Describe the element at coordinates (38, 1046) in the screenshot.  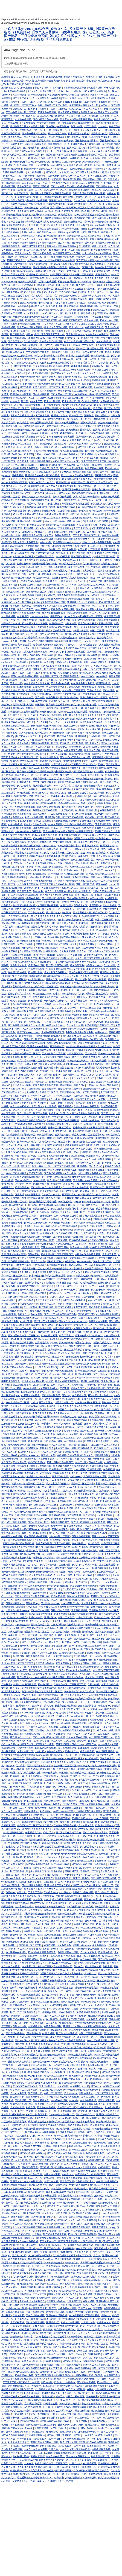
I see `亚洲成人av在线播放` at that location.